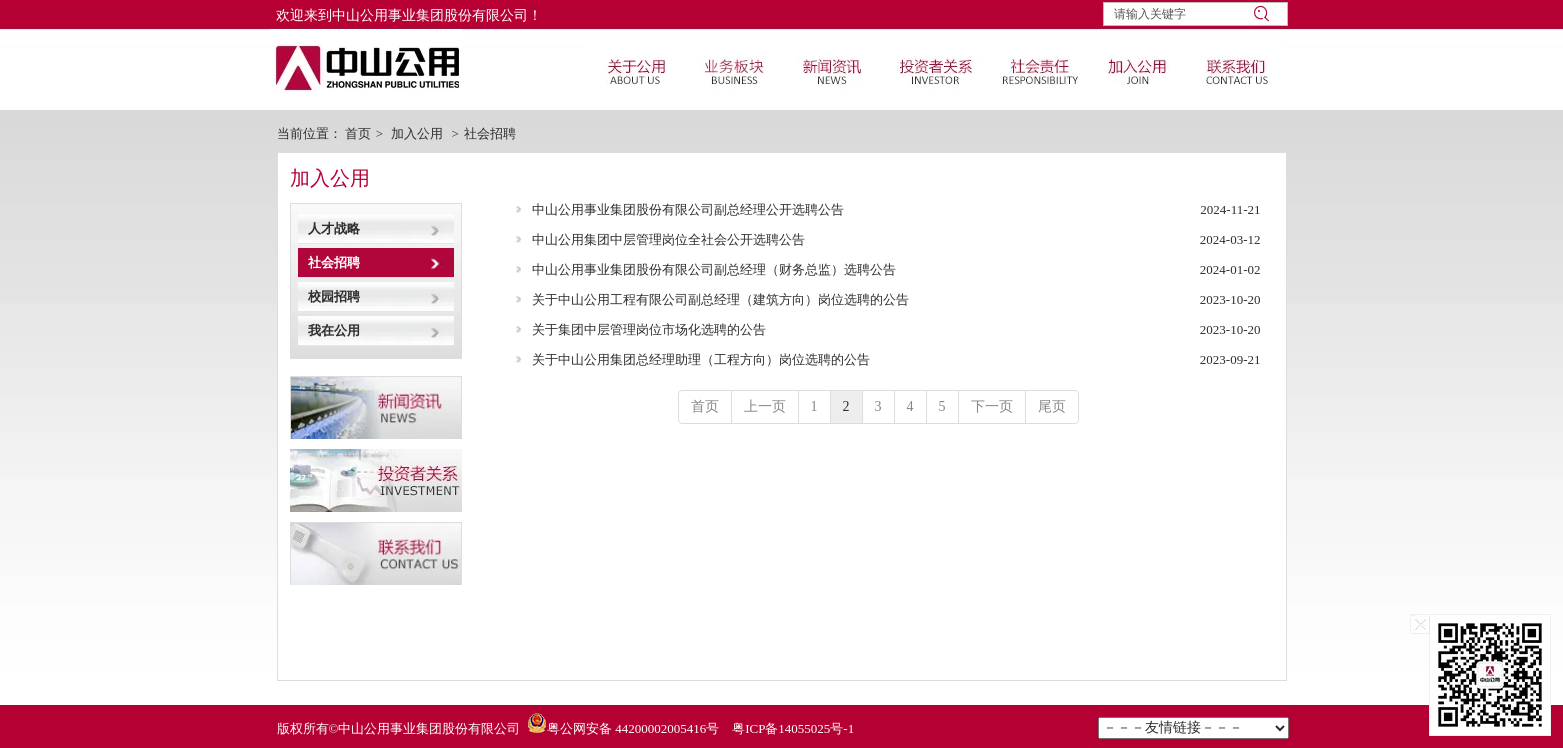 This screenshot has height=748, width=1563. Describe the element at coordinates (633, 728) in the screenshot. I see `粤公网安备 44200002005416号` at that location.